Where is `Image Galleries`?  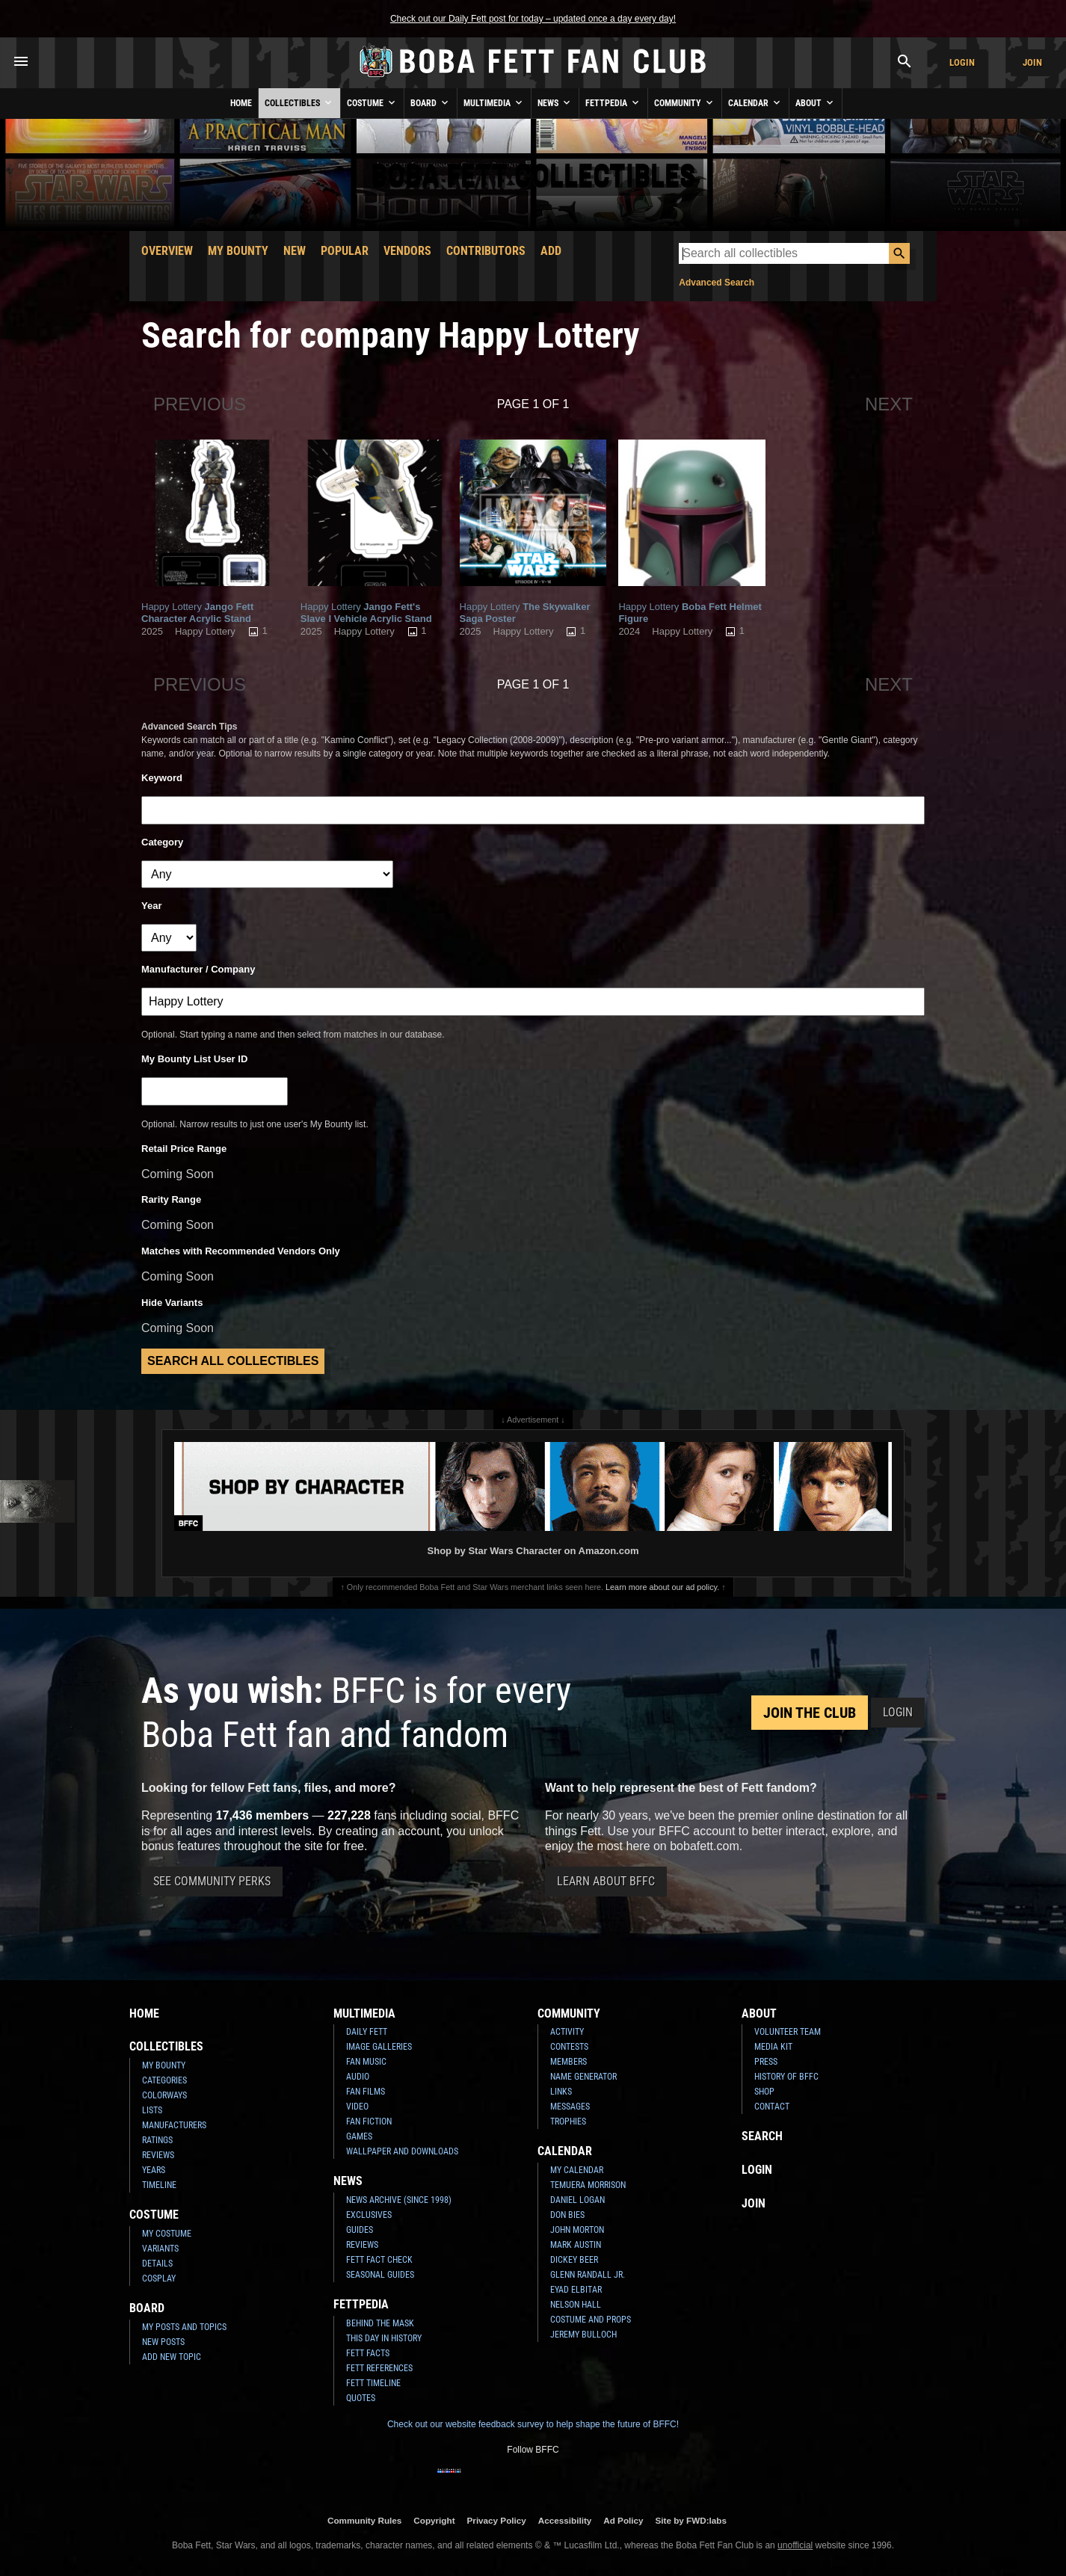 Image Galleries is located at coordinates (379, 2047).